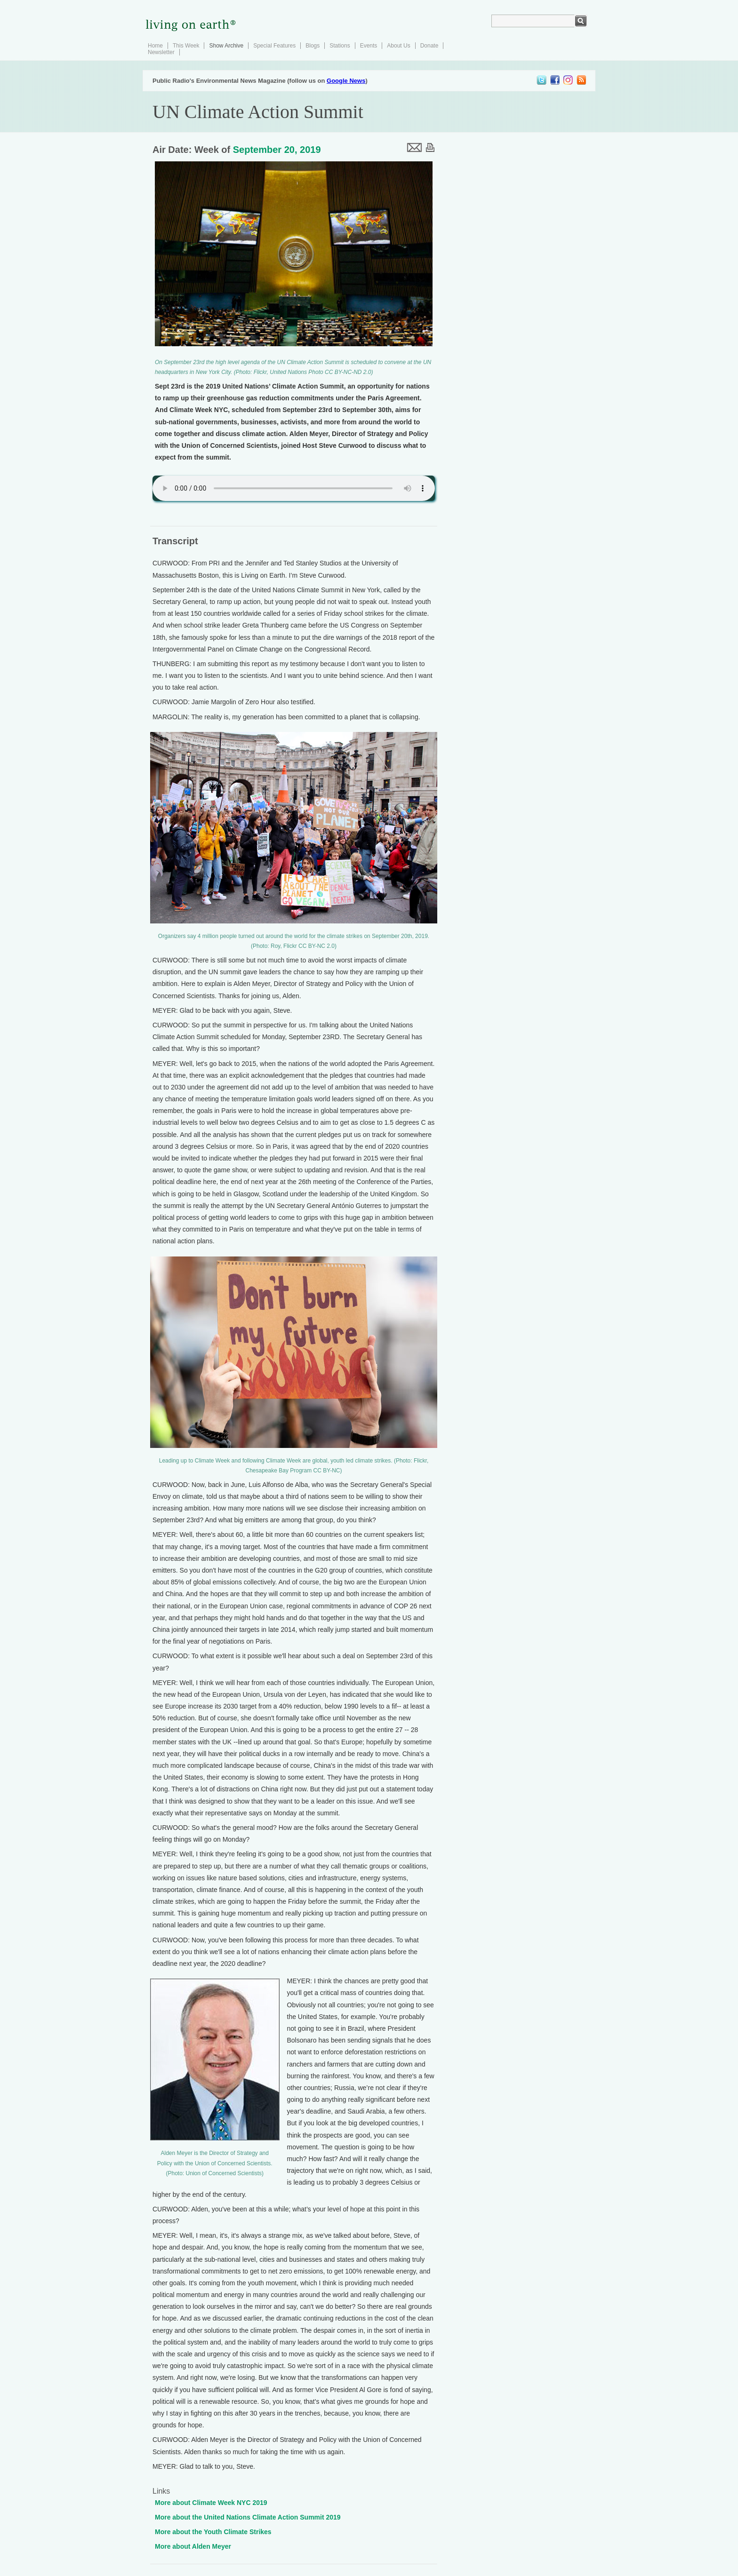 This screenshot has height=2576, width=738. I want to click on More about the United Nations Climate Action Summit 2019, so click(248, 2517).